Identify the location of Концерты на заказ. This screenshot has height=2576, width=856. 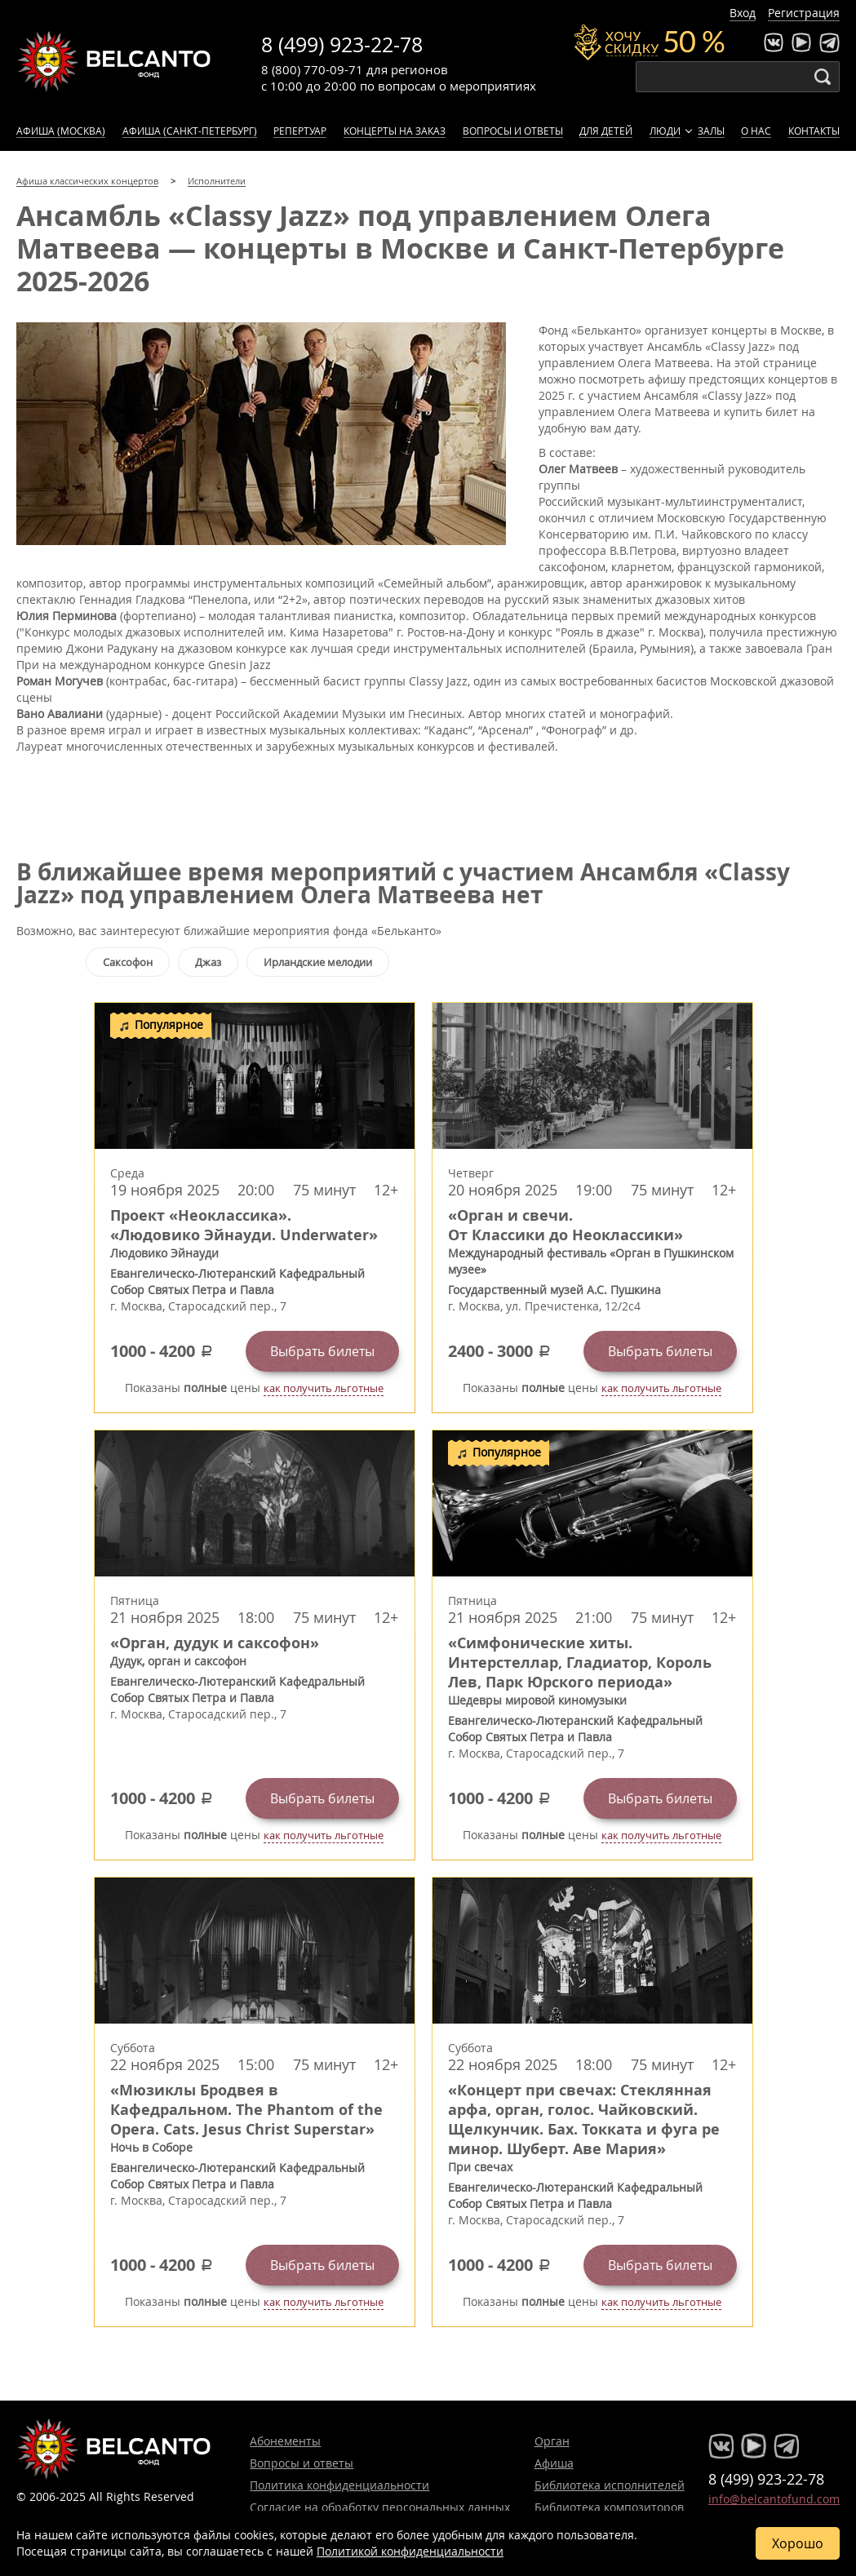
(395, 130).